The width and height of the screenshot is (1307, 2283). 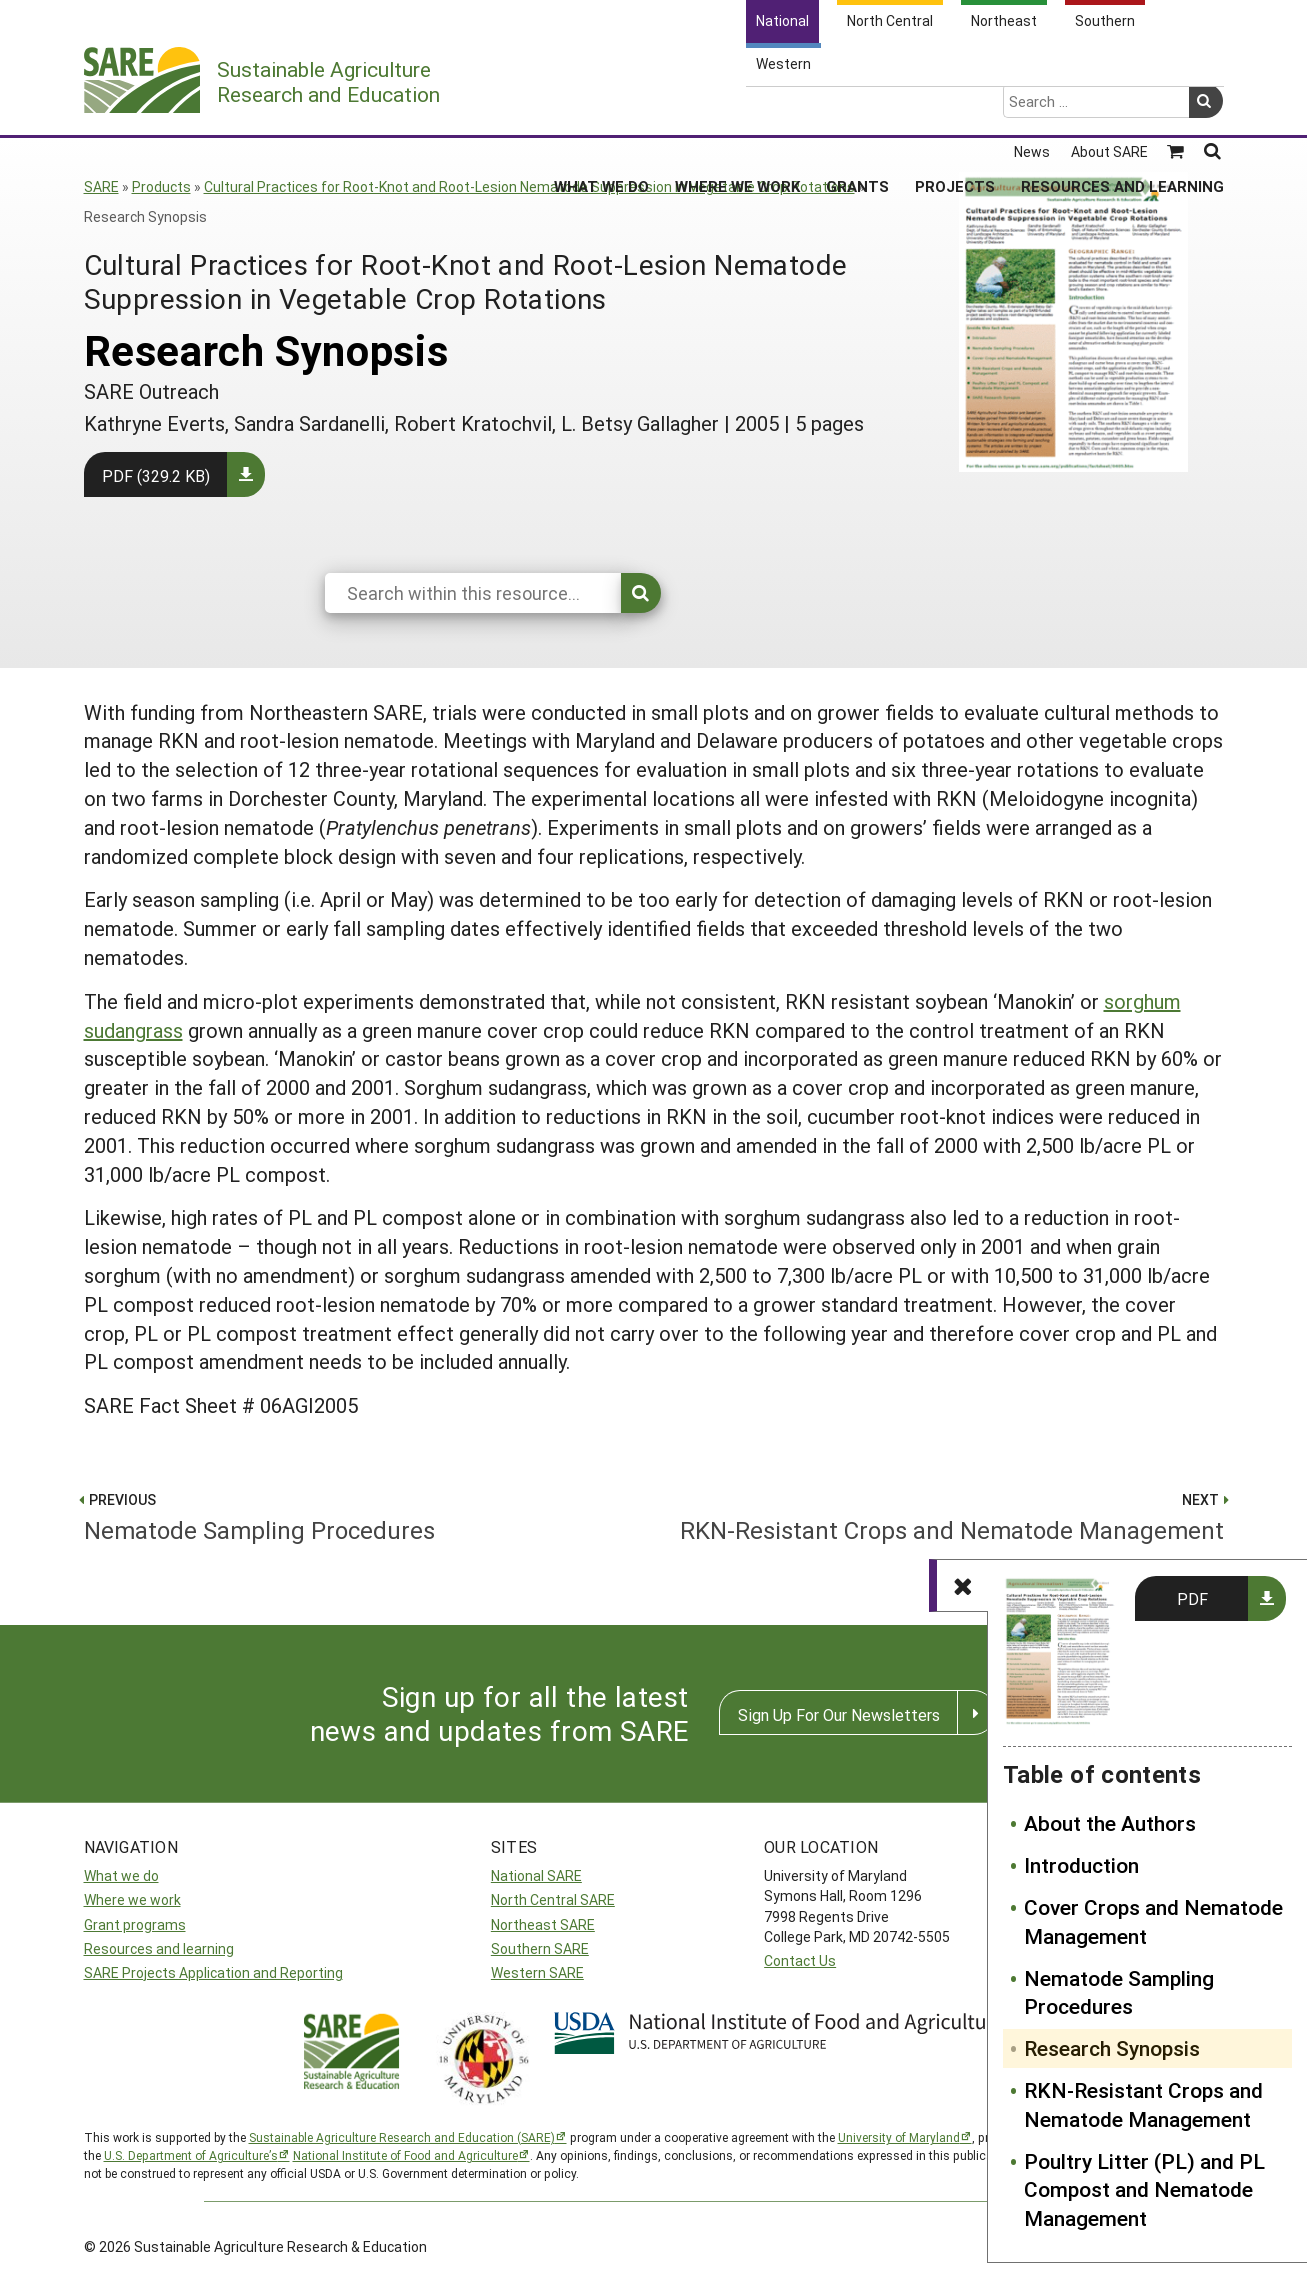 What do you see at coordinates (553, 1899) in the screenshot?
I see `North Central SARE` at bounding box center [553, 1899].